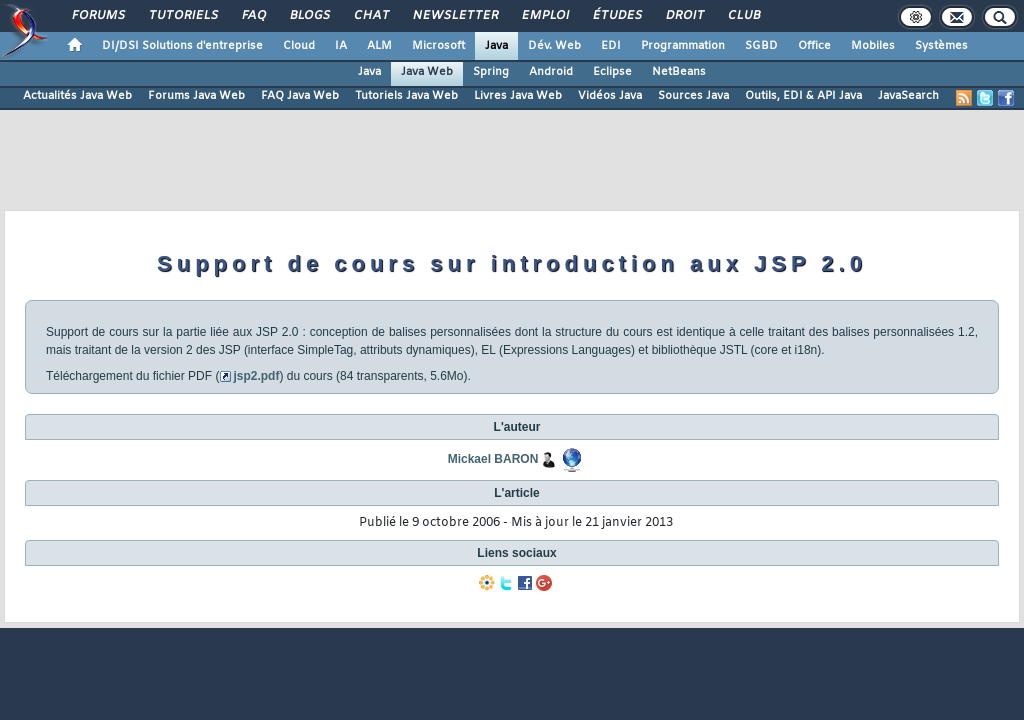  What do you see at coordinates (612, 72) in the screenshot?
I see `Eclipse` at bounding box center [612, 72].